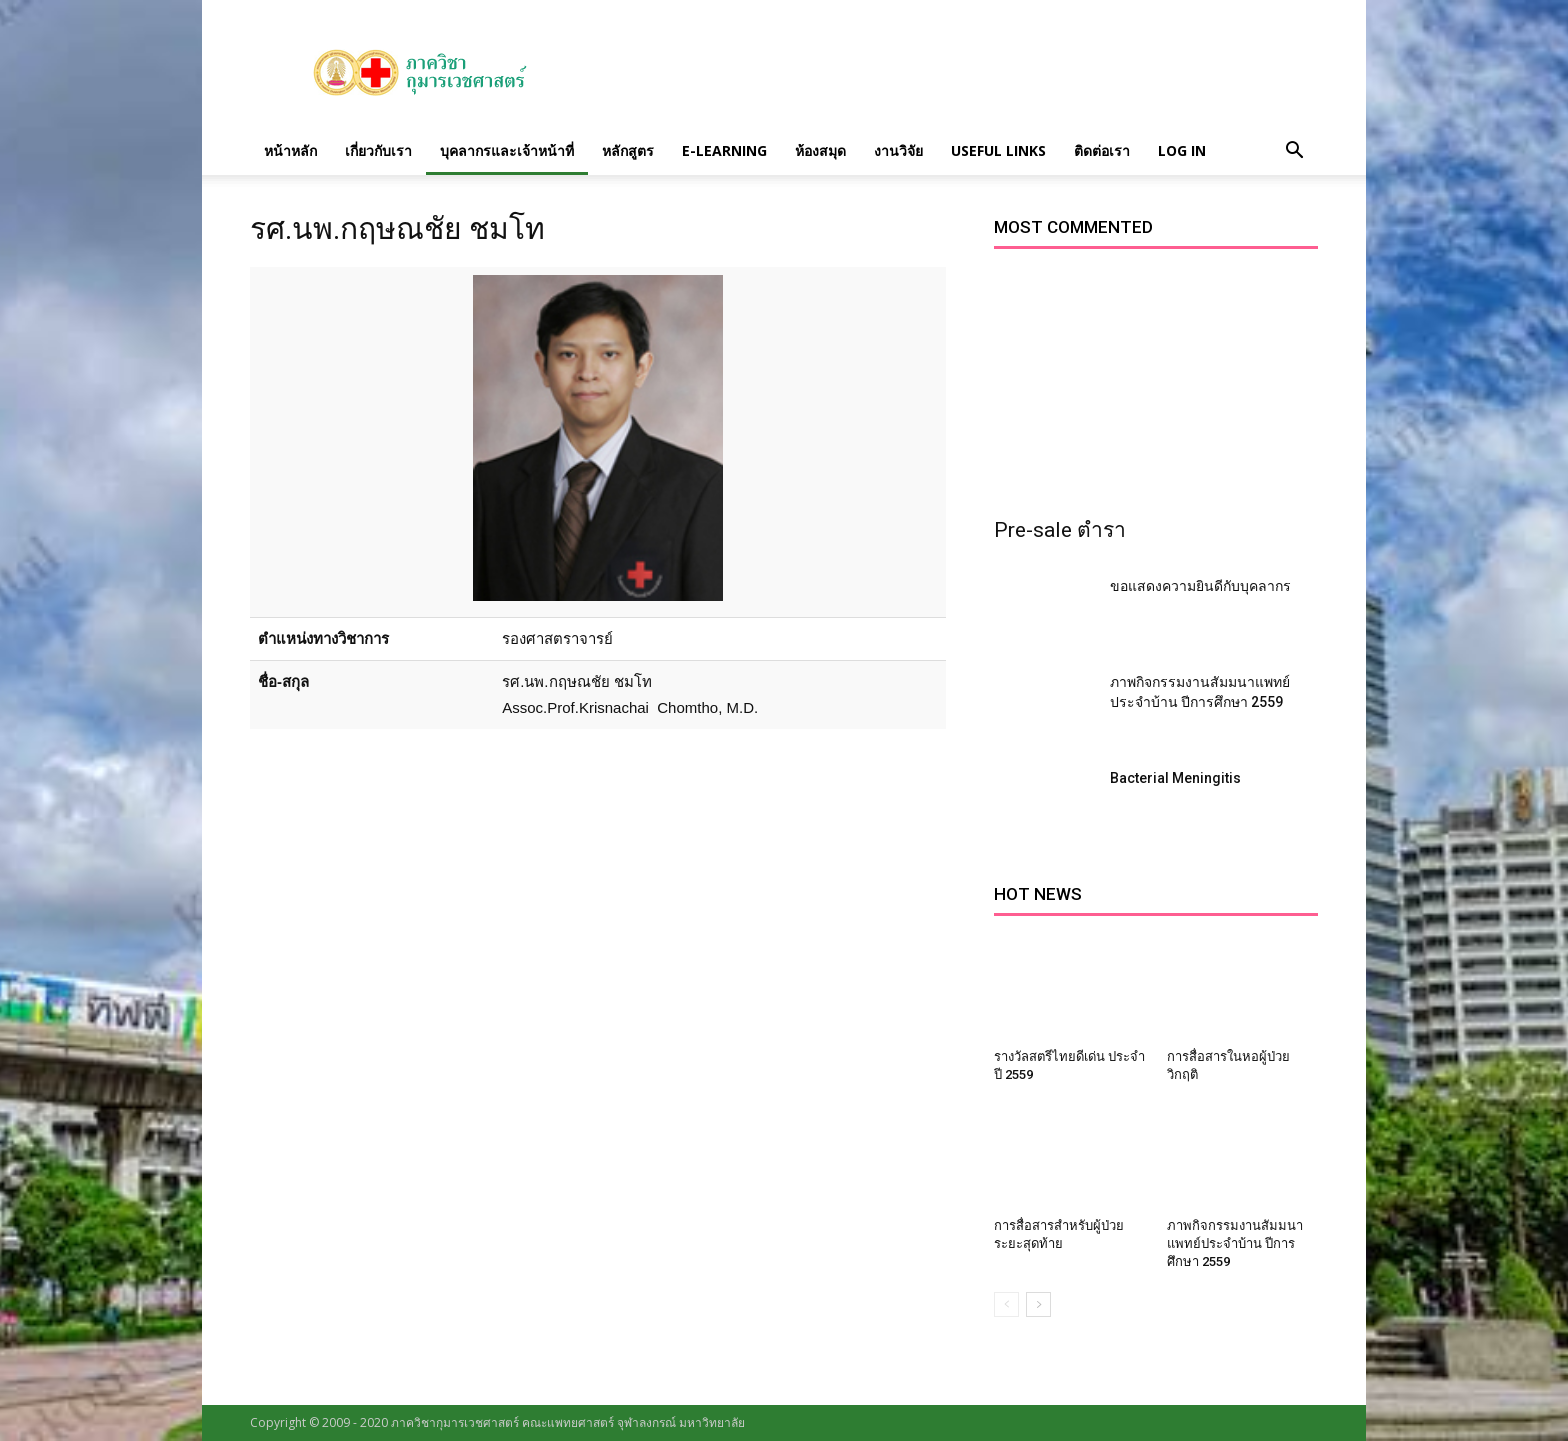  I want to click on เกี่ยวกับเรา, so click(378, 150).